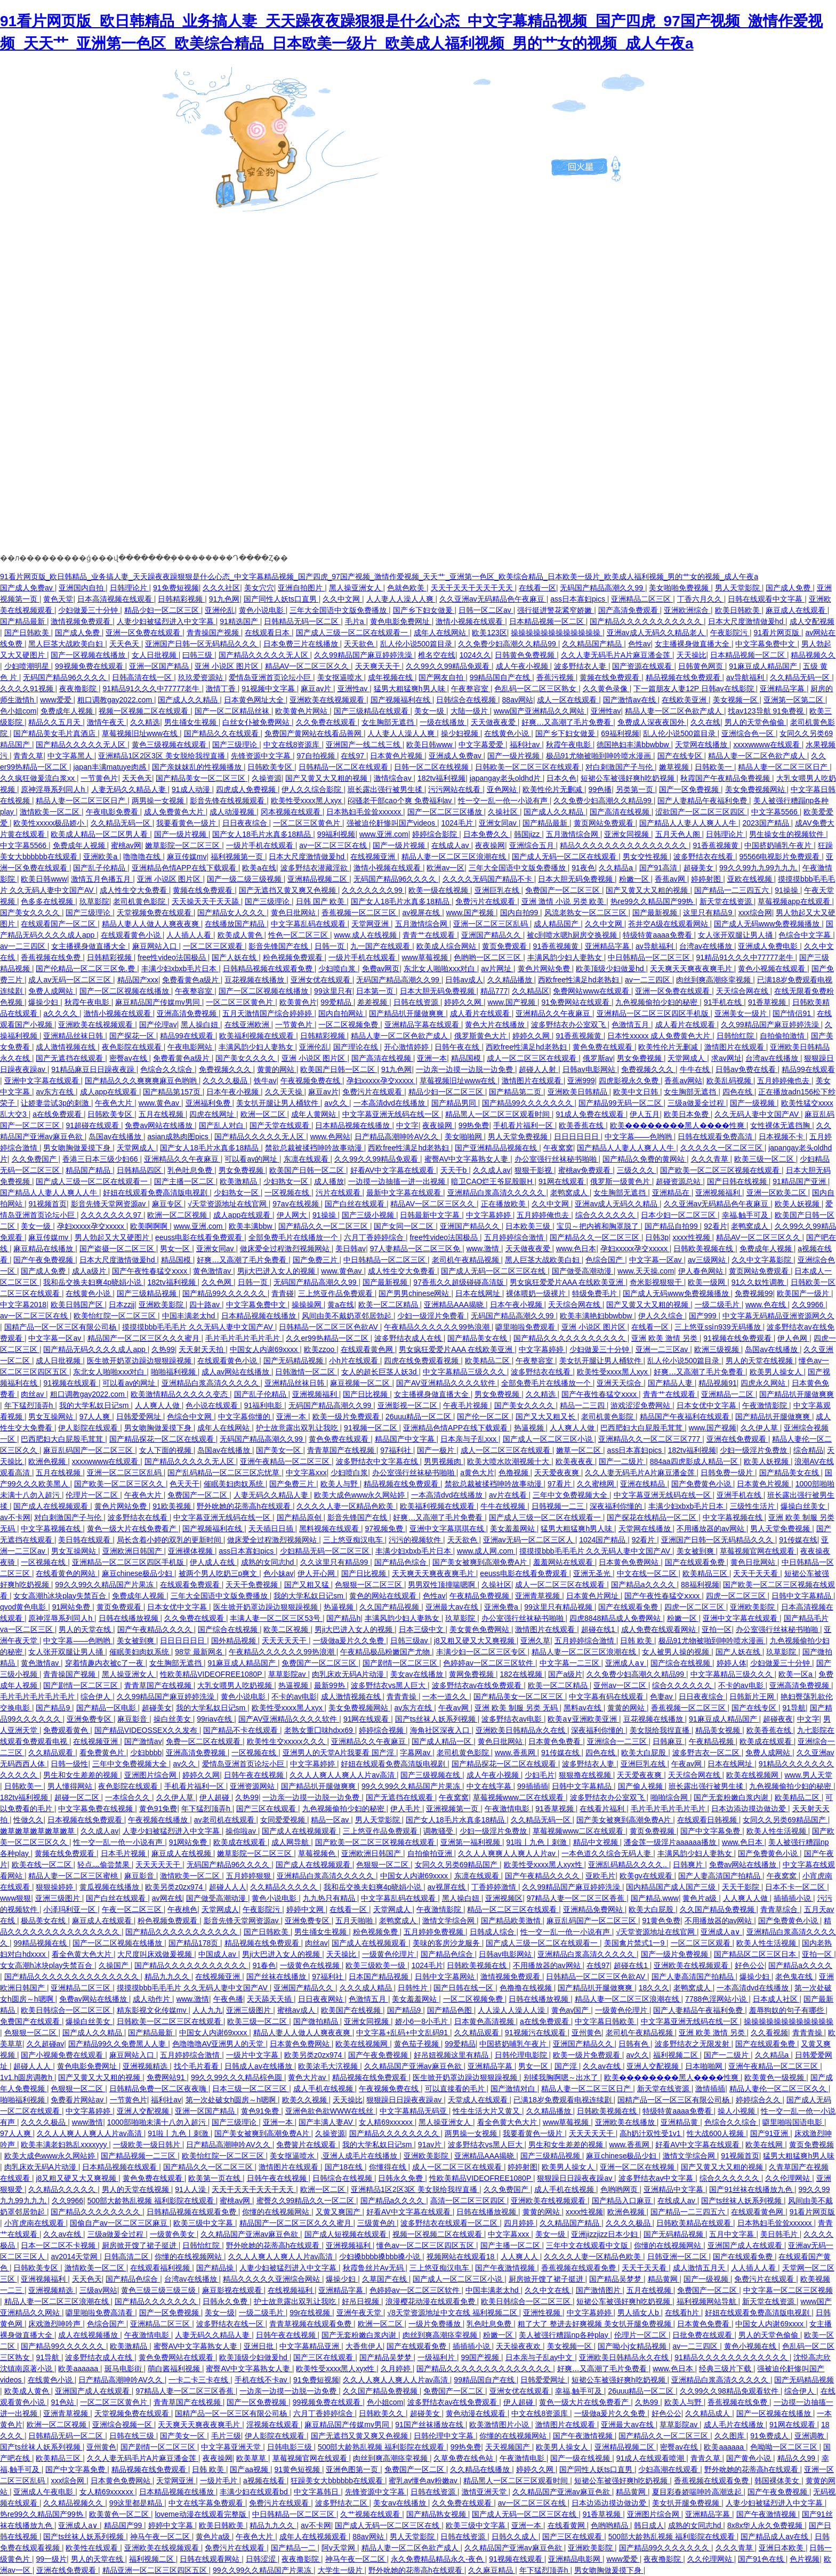 This screenshot has width=836, height=2576. Describe the element at coordinates (484, 1416) in the screenshot. I see `国产伦一区二区` at that location.